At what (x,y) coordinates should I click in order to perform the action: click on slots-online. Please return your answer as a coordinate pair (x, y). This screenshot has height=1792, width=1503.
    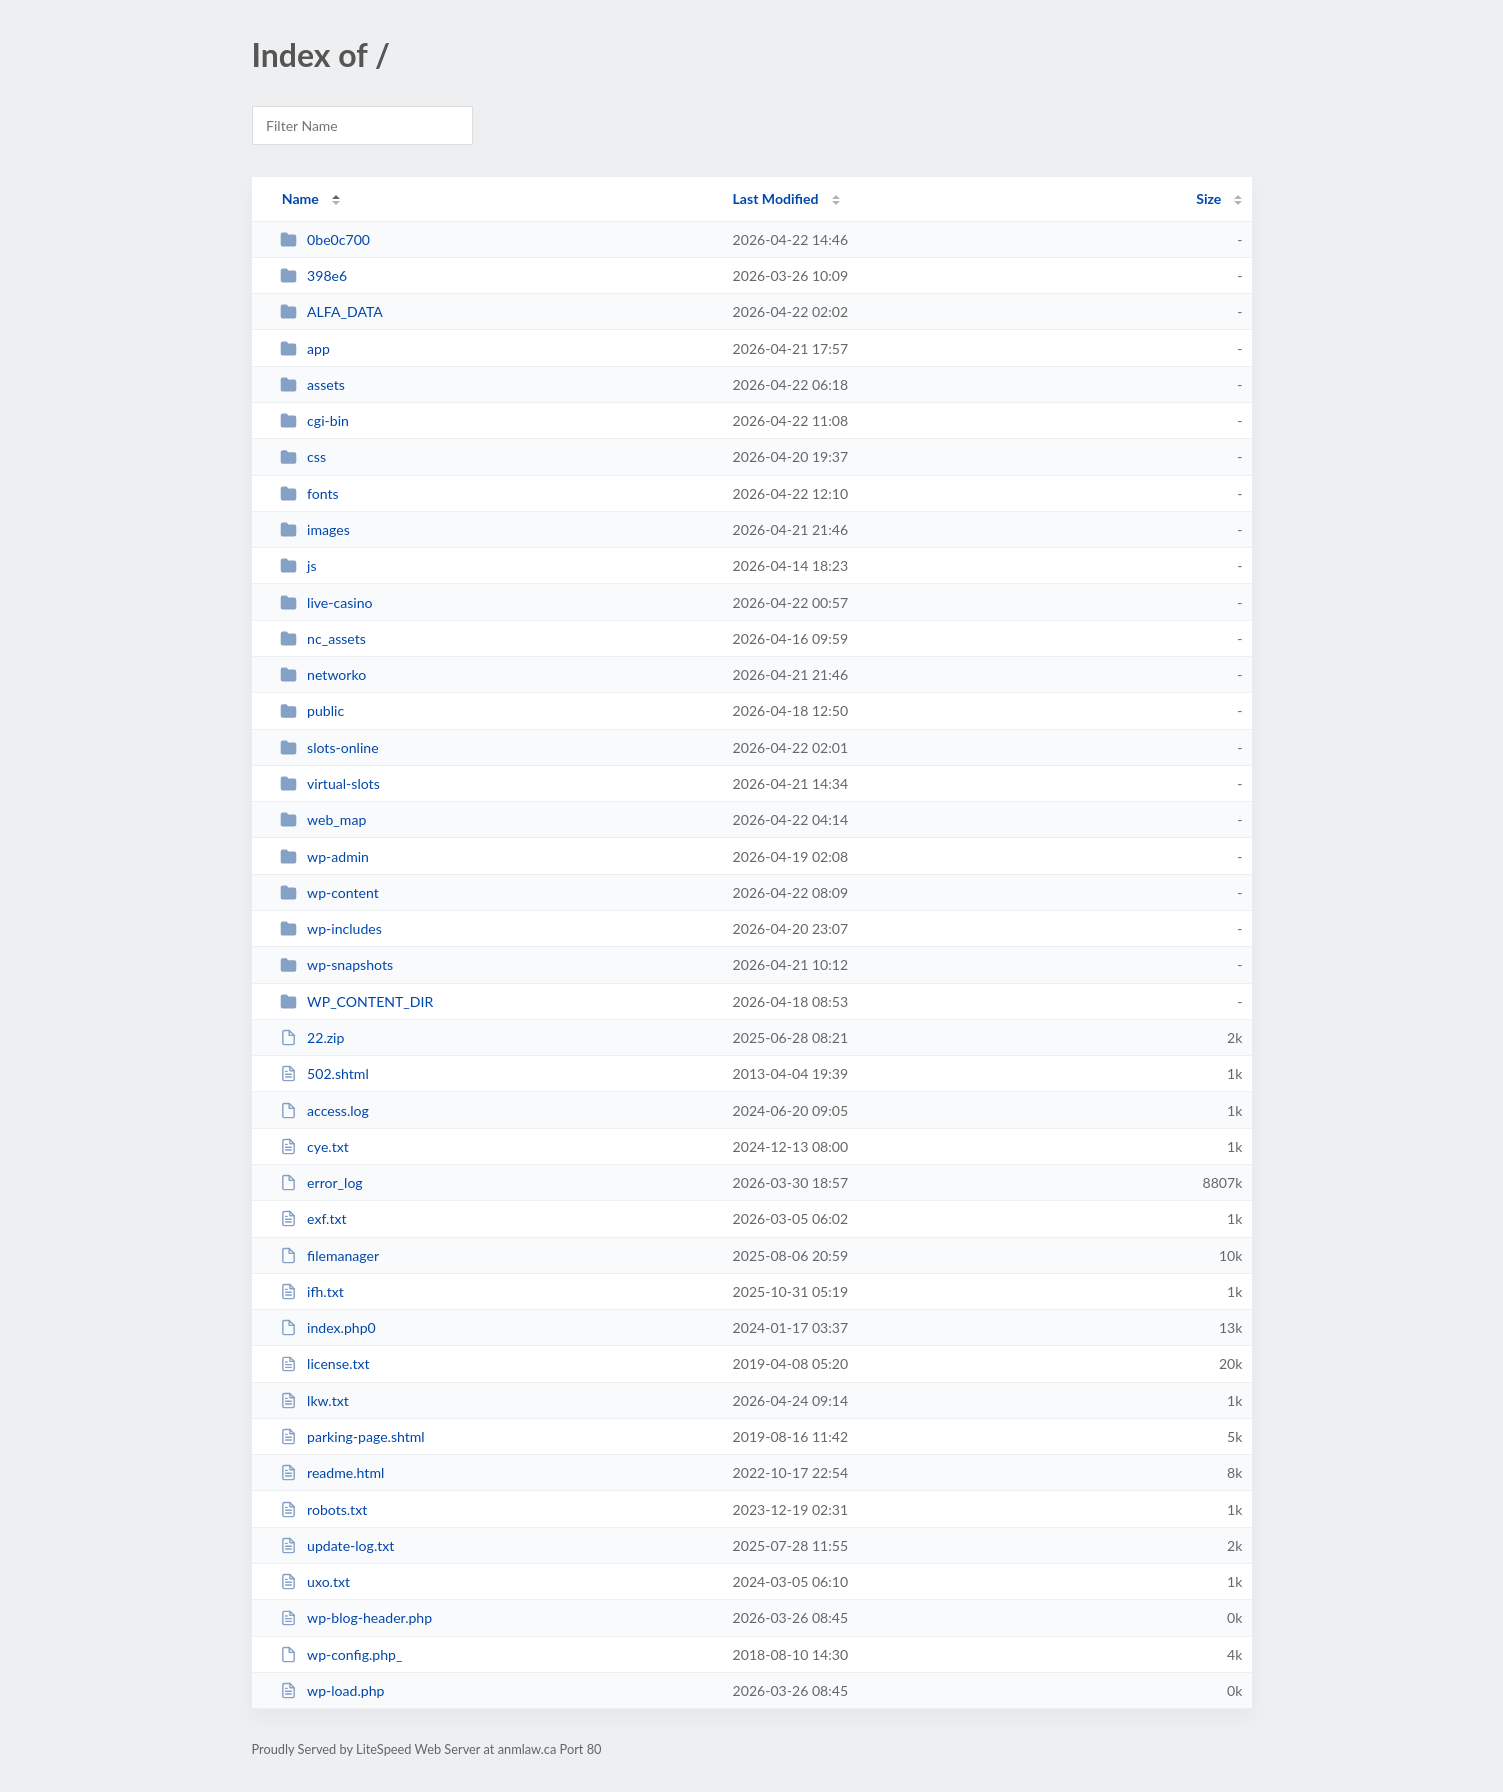
    Looking at the image, I should click on (329, 747).